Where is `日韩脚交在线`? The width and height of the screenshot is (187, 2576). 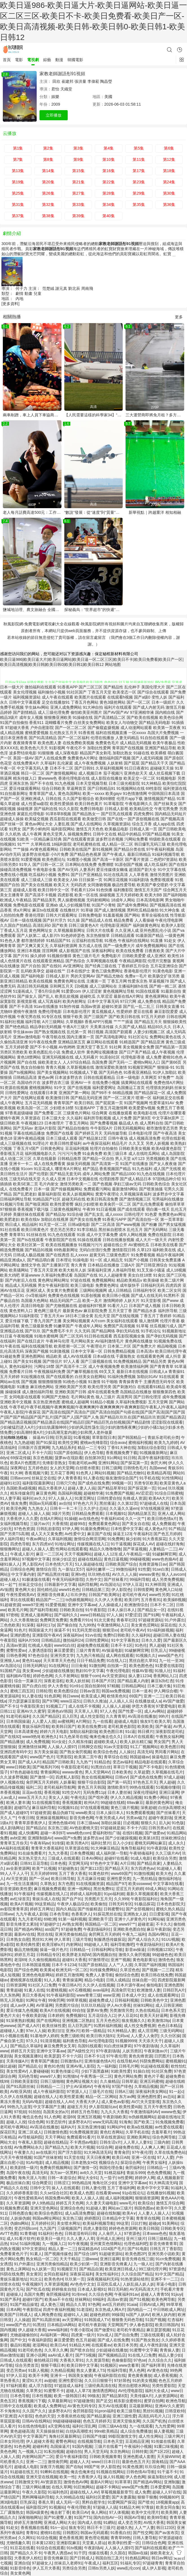 日韩脚交在线 is located at coordinates (90, 1746).